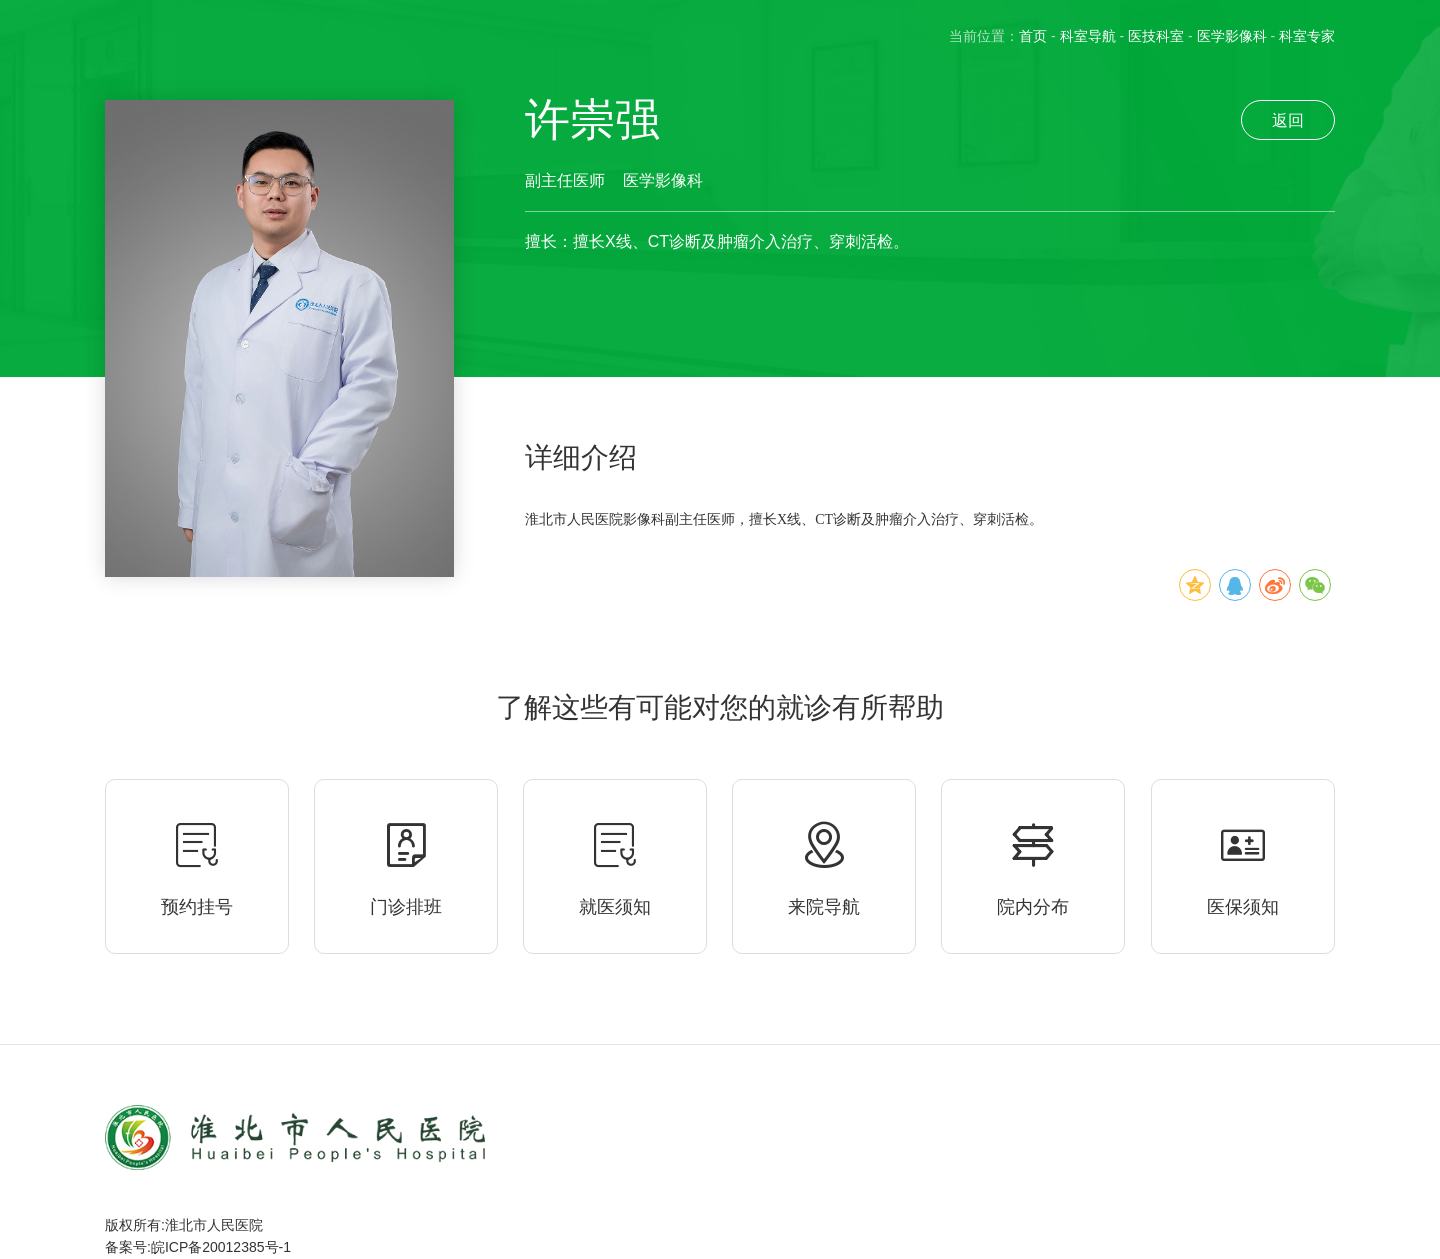 The width and height of the screenshot is (1440, 1259). What do you see at coordinates (1307, 36) in the screenshot?
I see `科室专家` at bounding box center [1307, 36].